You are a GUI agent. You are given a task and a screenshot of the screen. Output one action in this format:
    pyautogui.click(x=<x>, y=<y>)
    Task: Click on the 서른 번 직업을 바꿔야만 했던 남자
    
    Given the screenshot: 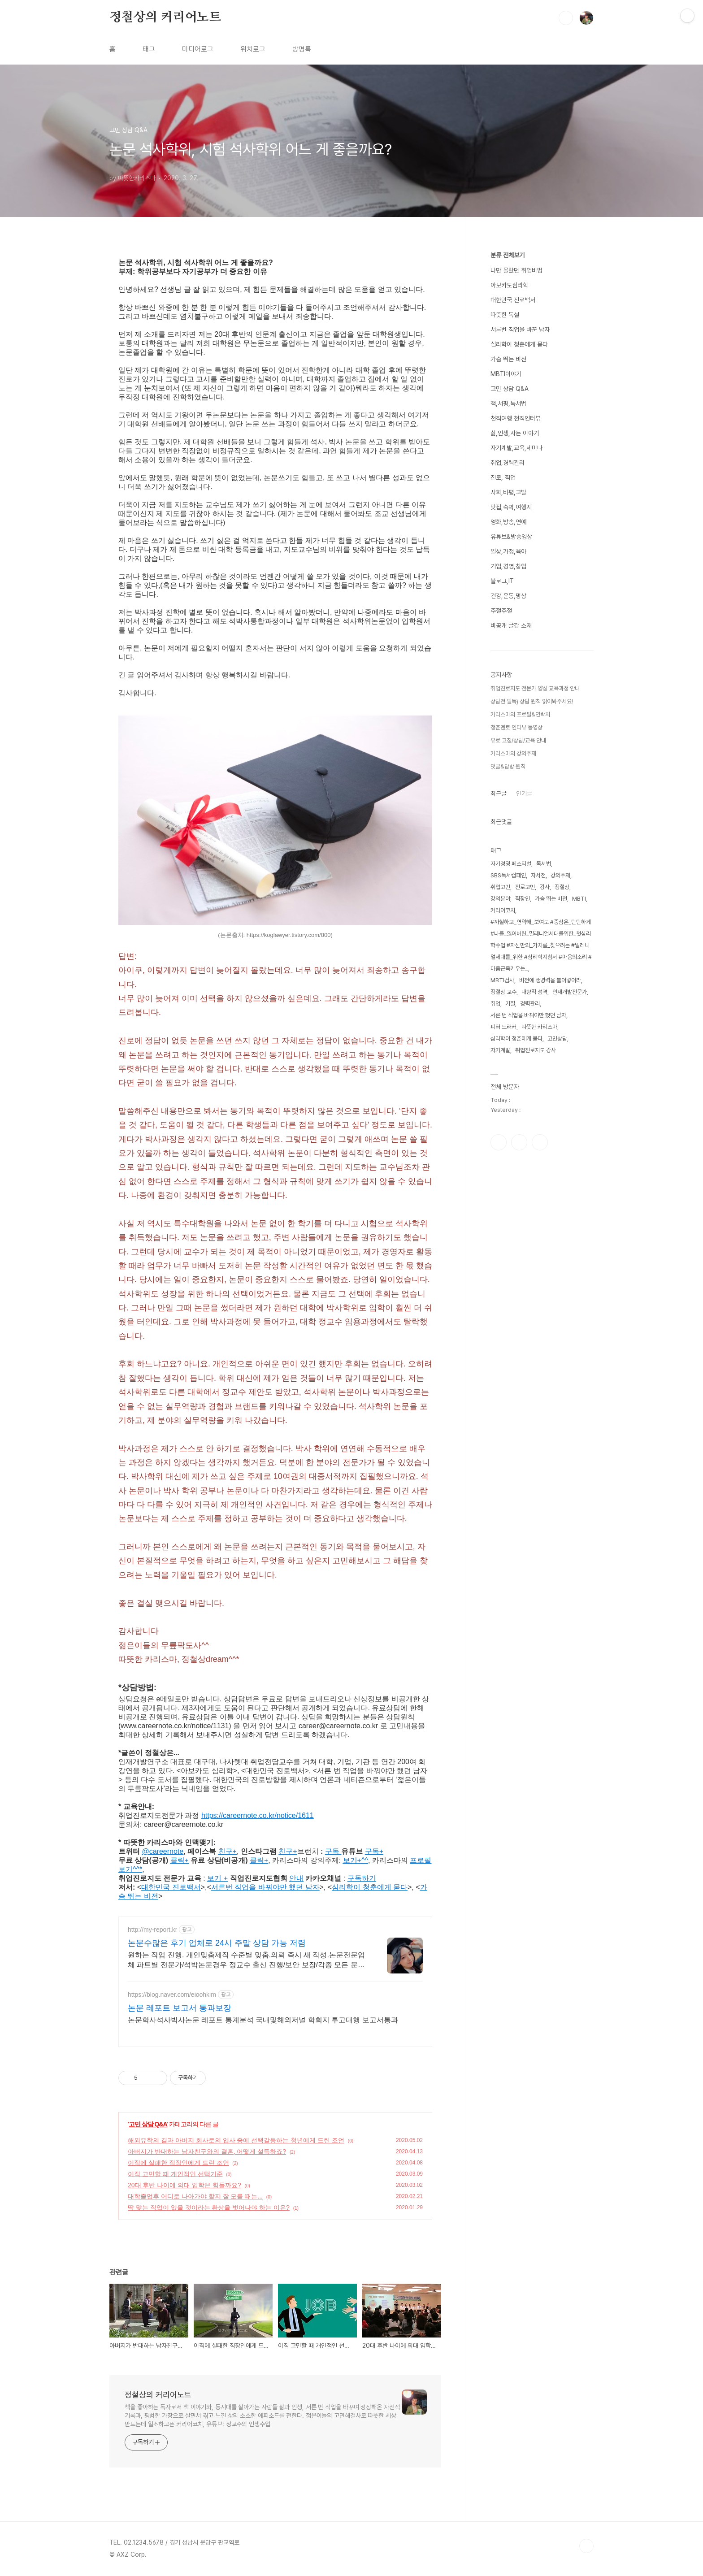 What is the action you would take?
    pyautogui.click(x=528, y=1015)
    